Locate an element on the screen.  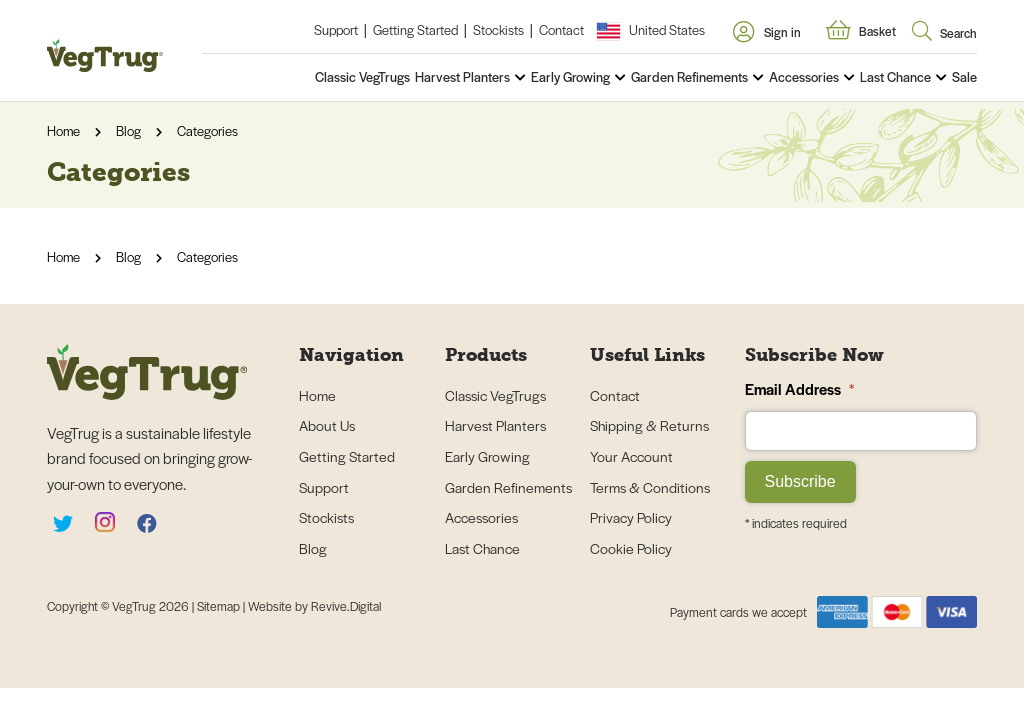
Classic VegTrugs is located at coordinates (362, 76).